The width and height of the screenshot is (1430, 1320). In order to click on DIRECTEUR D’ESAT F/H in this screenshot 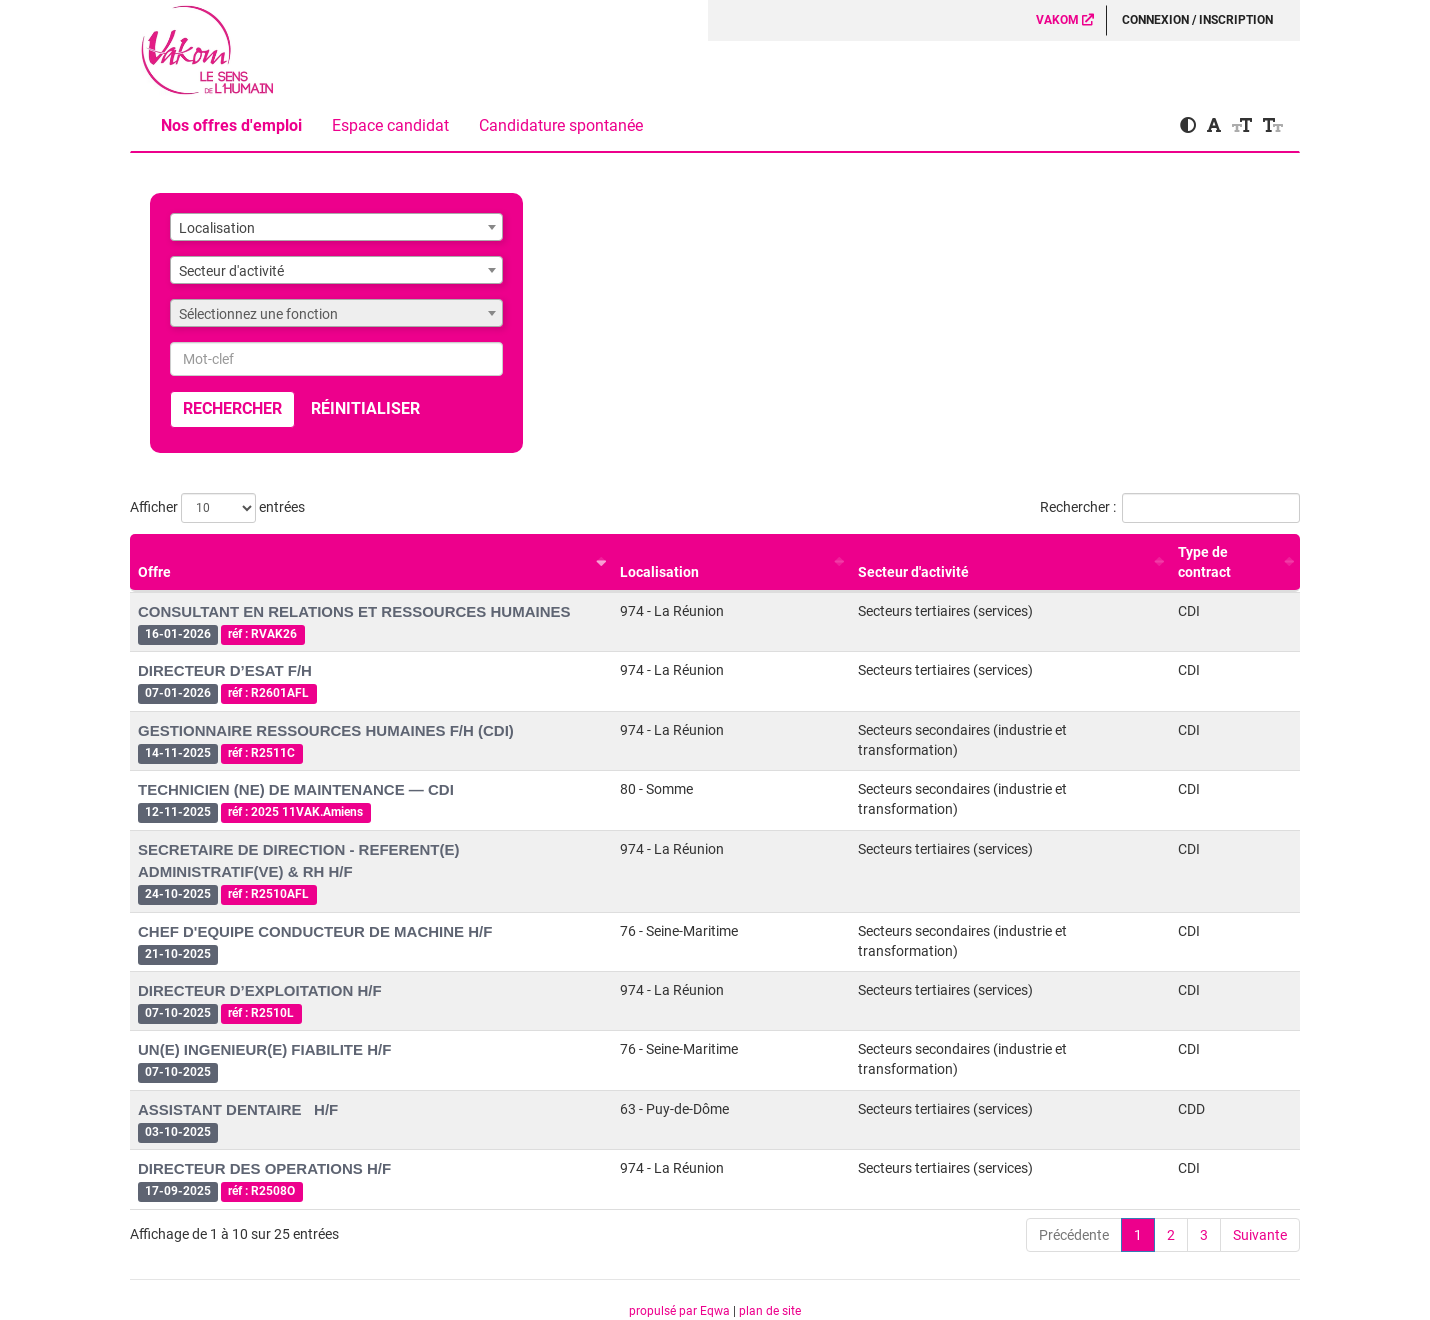, I will do `click(225, 670)`.